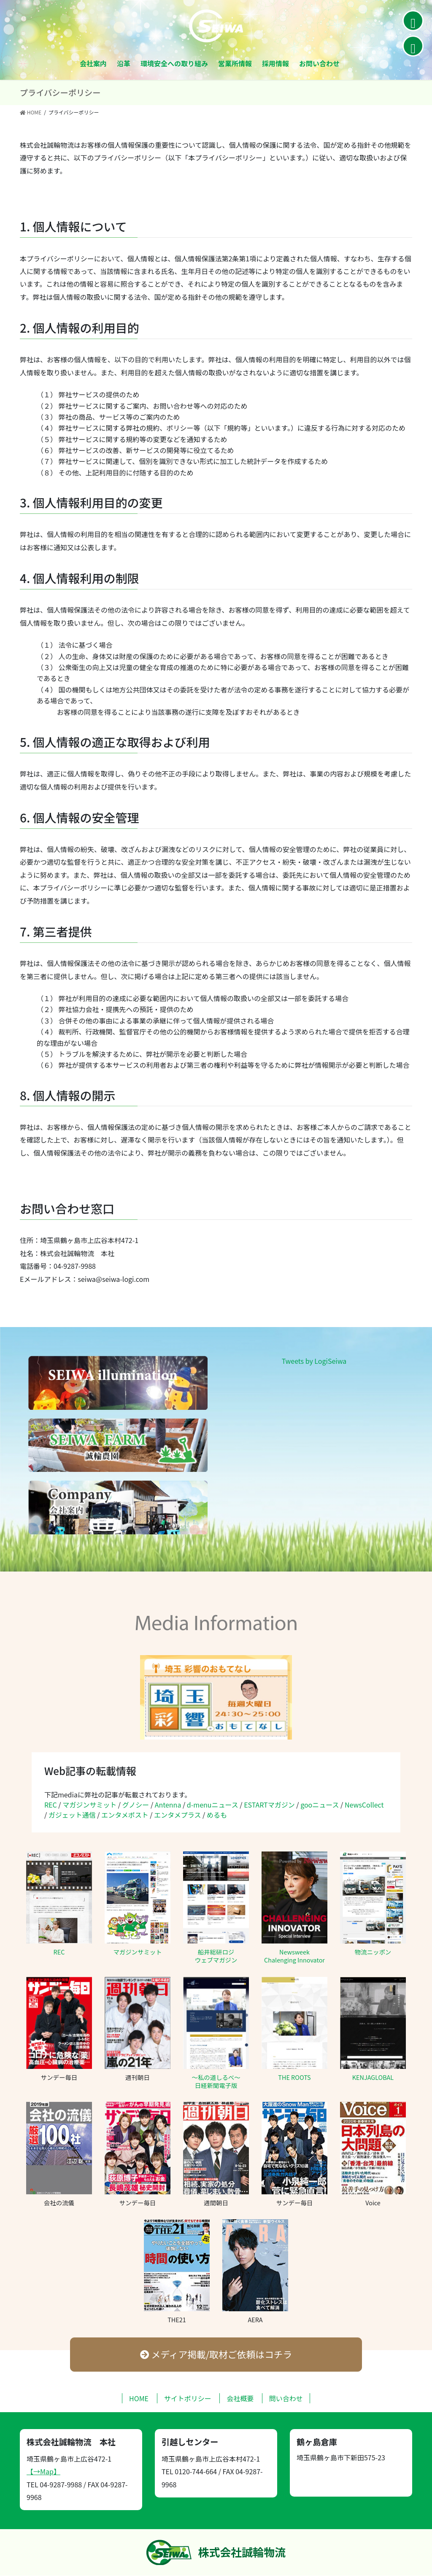  I want to click on グノシー, so click(135, 1805).